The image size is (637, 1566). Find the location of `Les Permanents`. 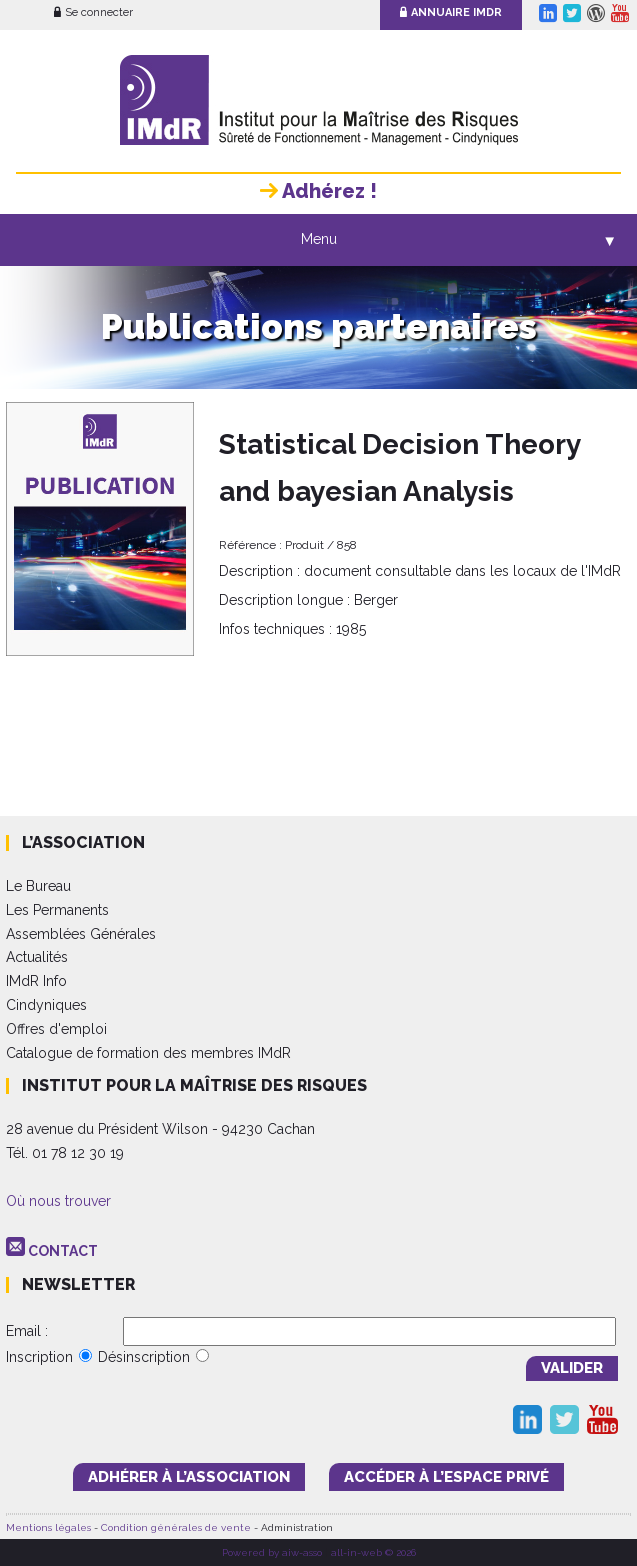

Les Permanents is located at coordinates (57, 910).